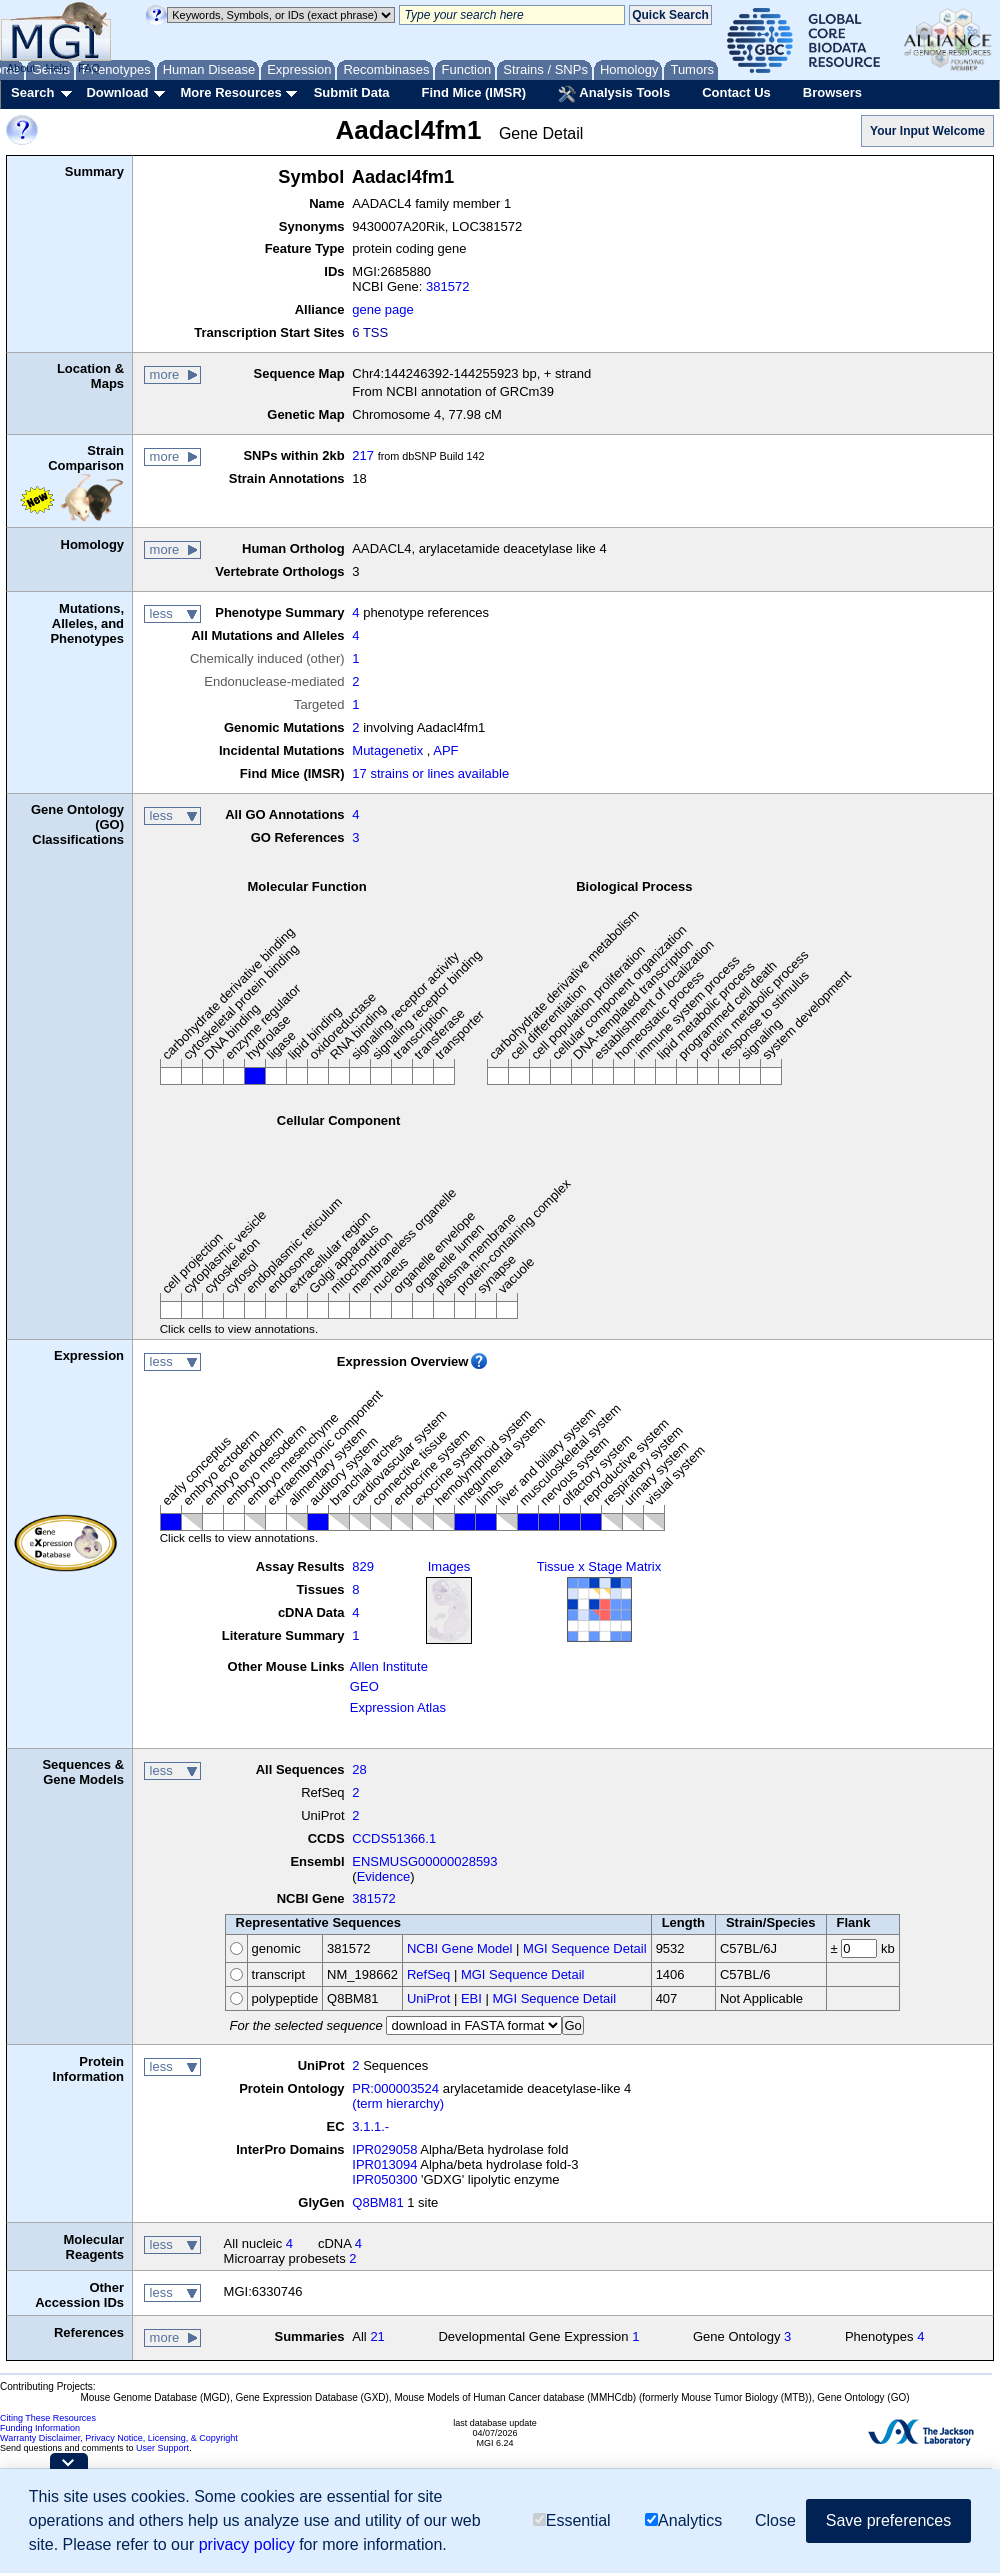 The height and width of the screenshot is (2573, 1000). Describe the element at coordinates (430, 773) in the screenshot. I see `17 strains or lines available` at that location.